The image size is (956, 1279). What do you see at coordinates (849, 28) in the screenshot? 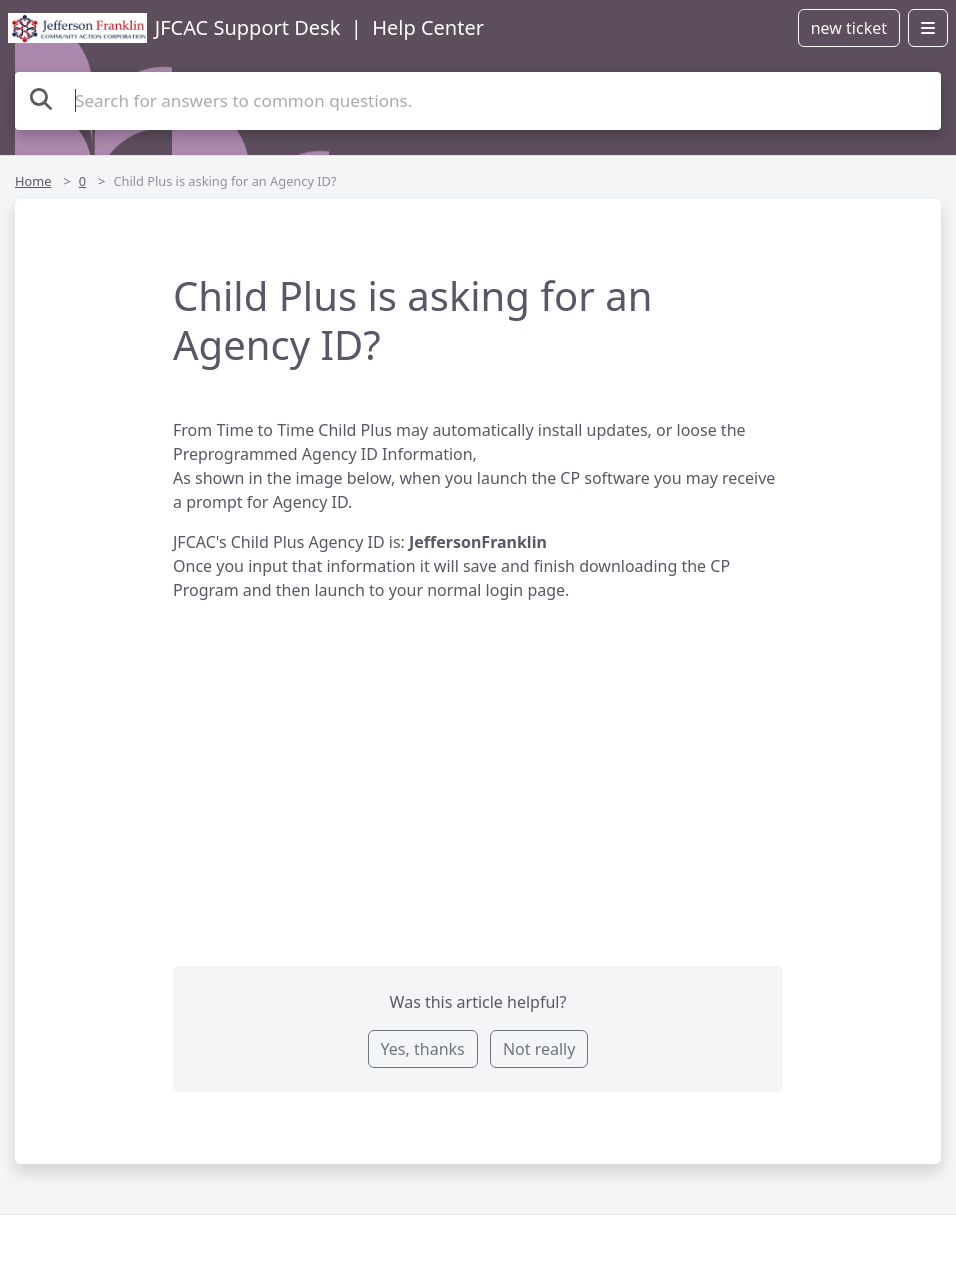
I see `new ticket` at bounding box center [849, 28].